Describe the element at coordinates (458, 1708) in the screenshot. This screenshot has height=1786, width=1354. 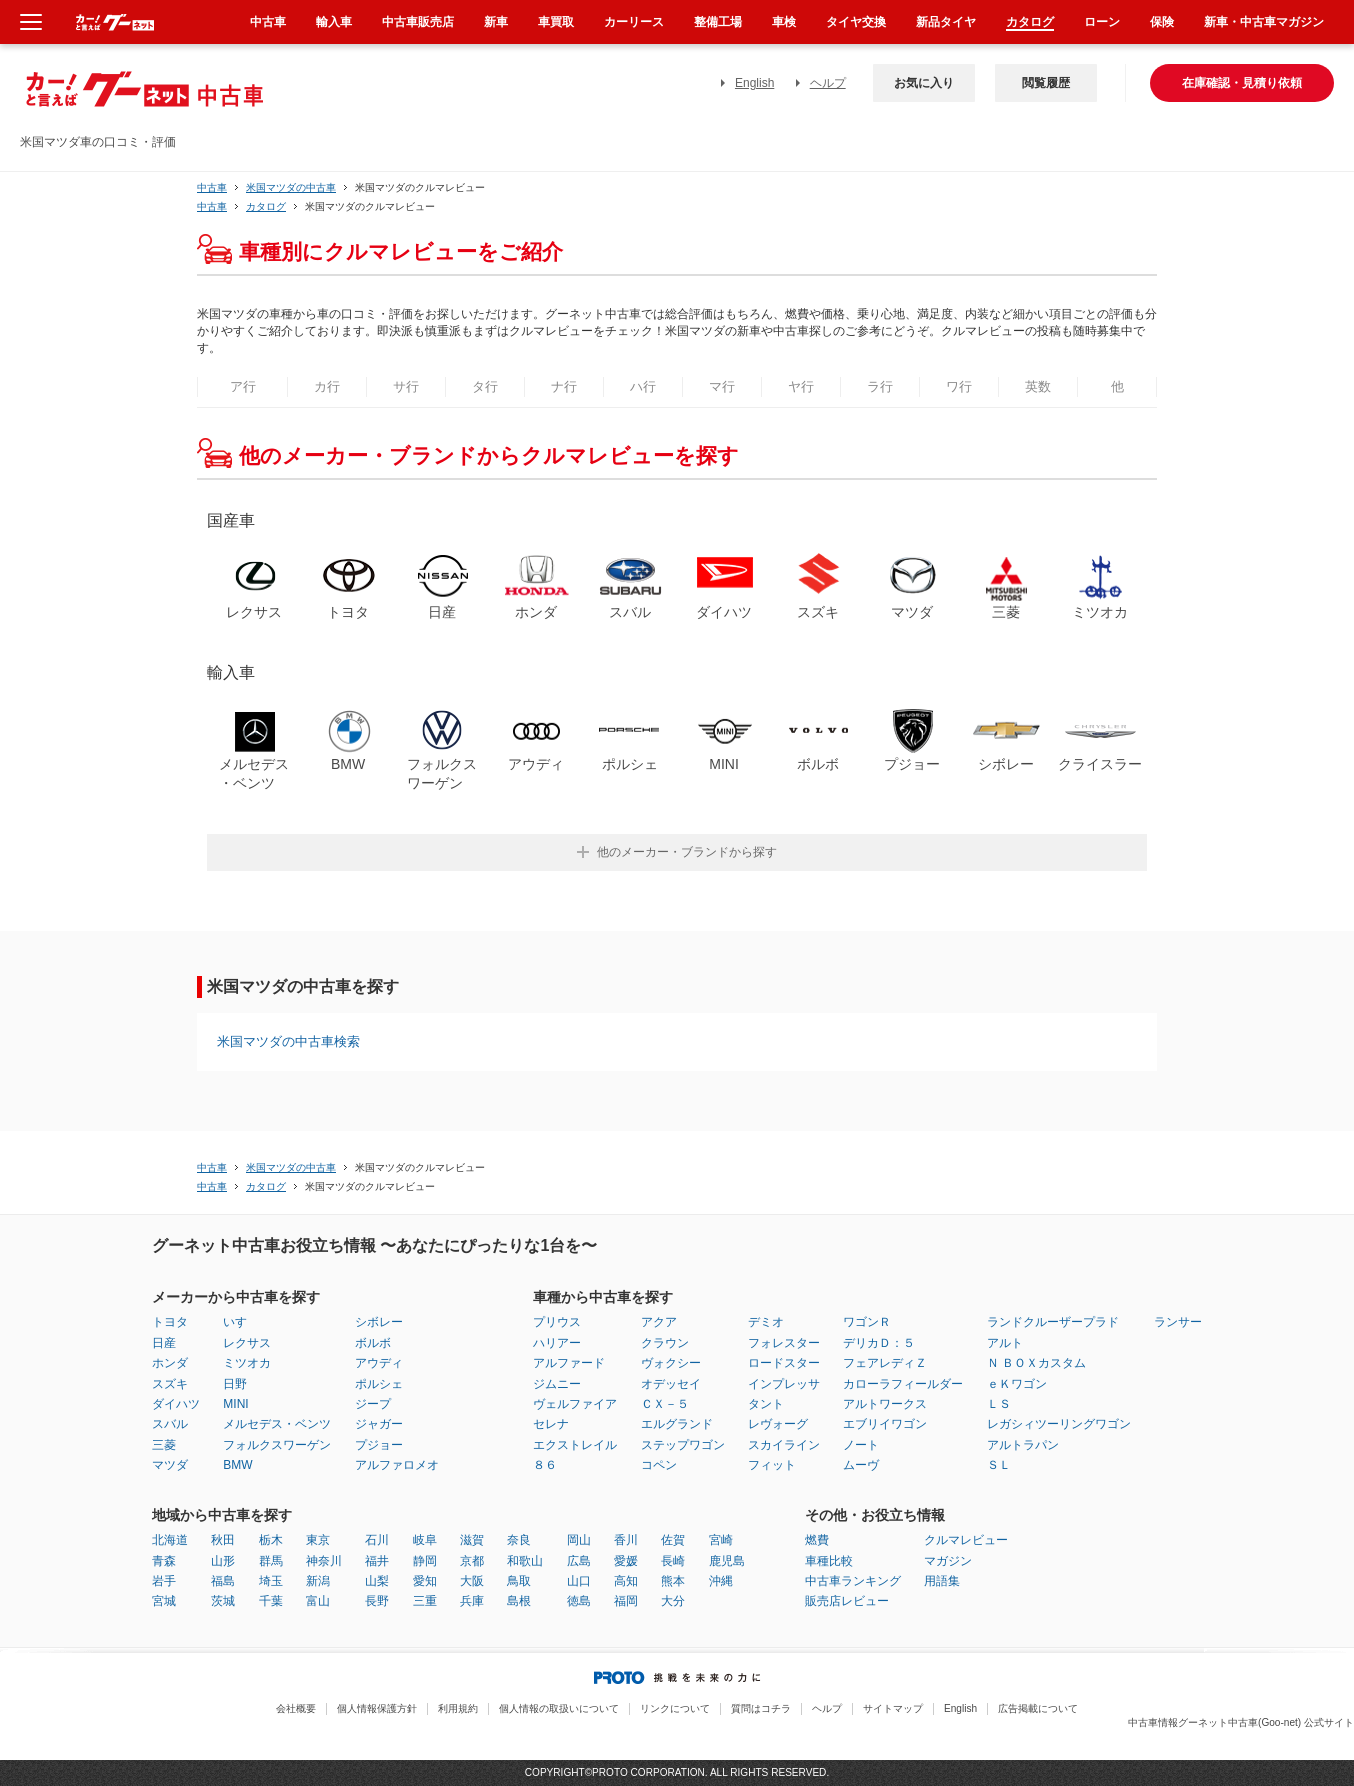
I see `利用規約` at that location.